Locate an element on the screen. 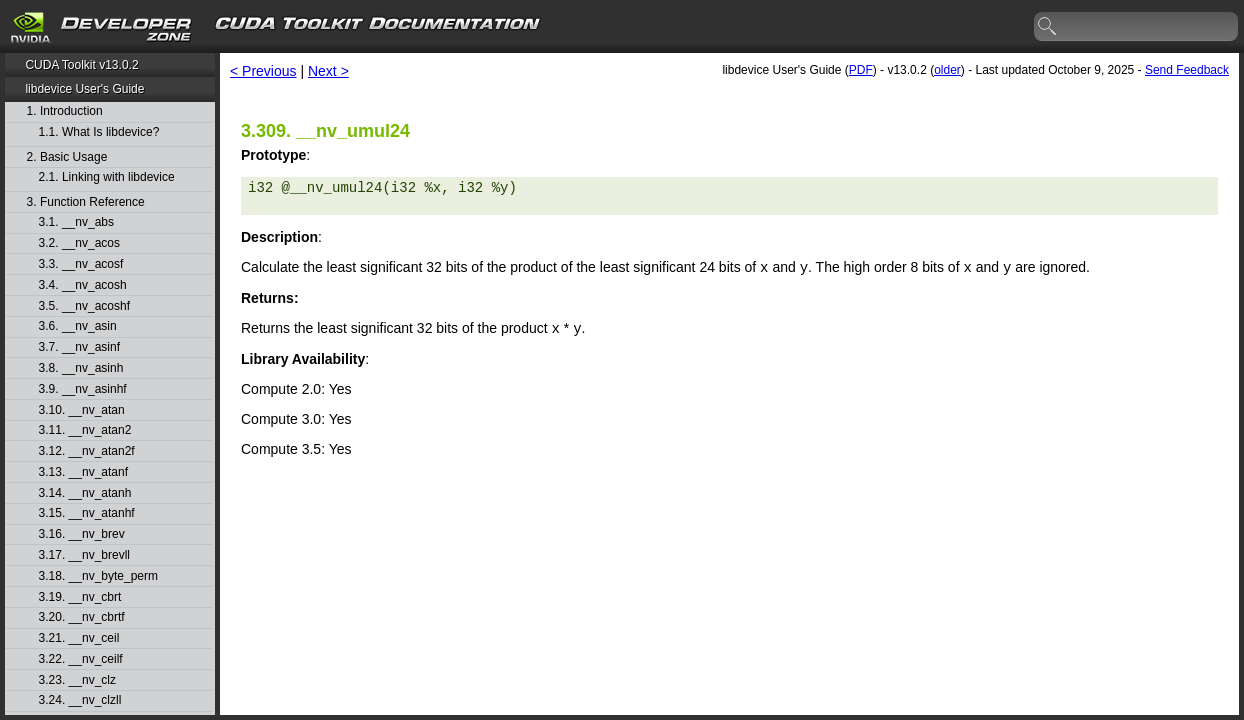 The height and width of the screenshot is (720, 1244). 3.8. __nv_asinh is located at coordinates (81, 368).